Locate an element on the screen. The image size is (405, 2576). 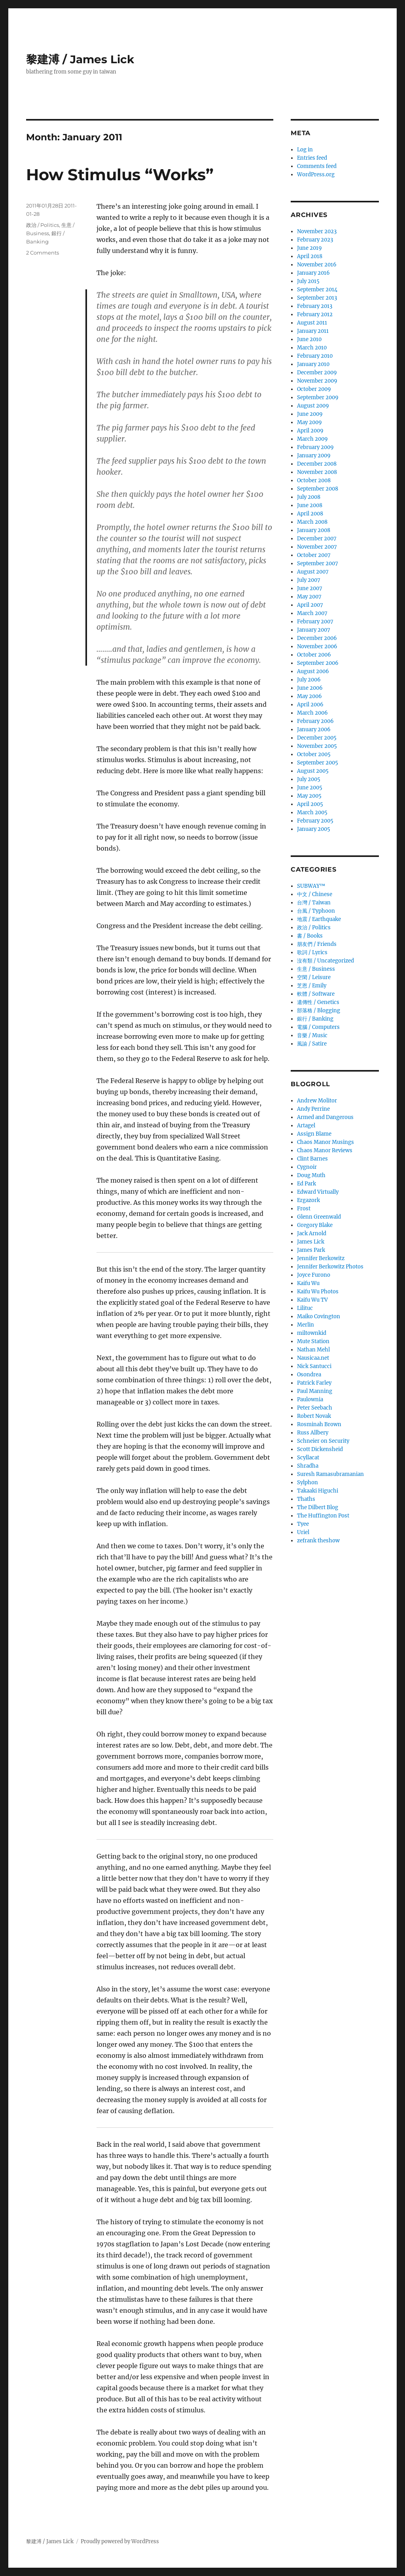
Mute Station is located at coordinates (313, 1341).